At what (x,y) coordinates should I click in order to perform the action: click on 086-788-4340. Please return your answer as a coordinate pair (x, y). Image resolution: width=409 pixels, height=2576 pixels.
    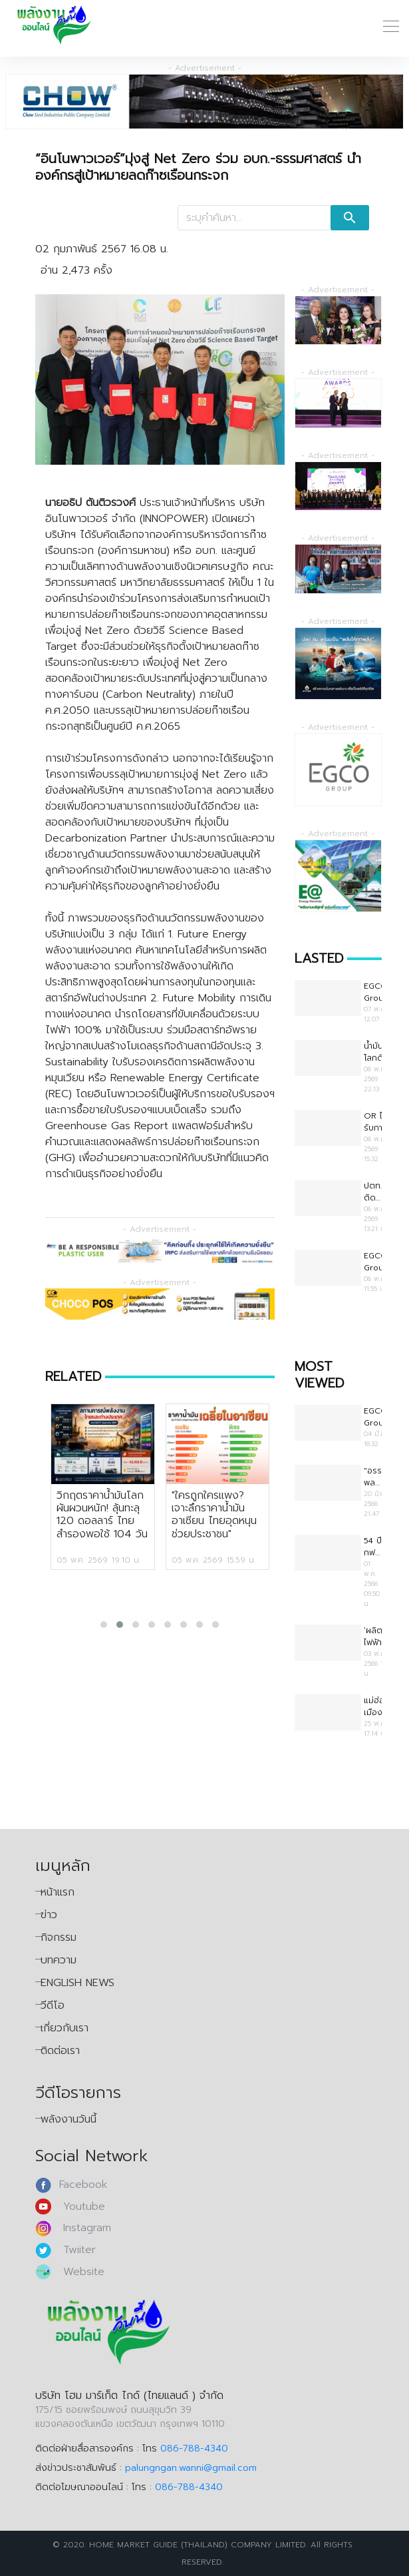
    Looking at the image, I should click on (194, 2448).